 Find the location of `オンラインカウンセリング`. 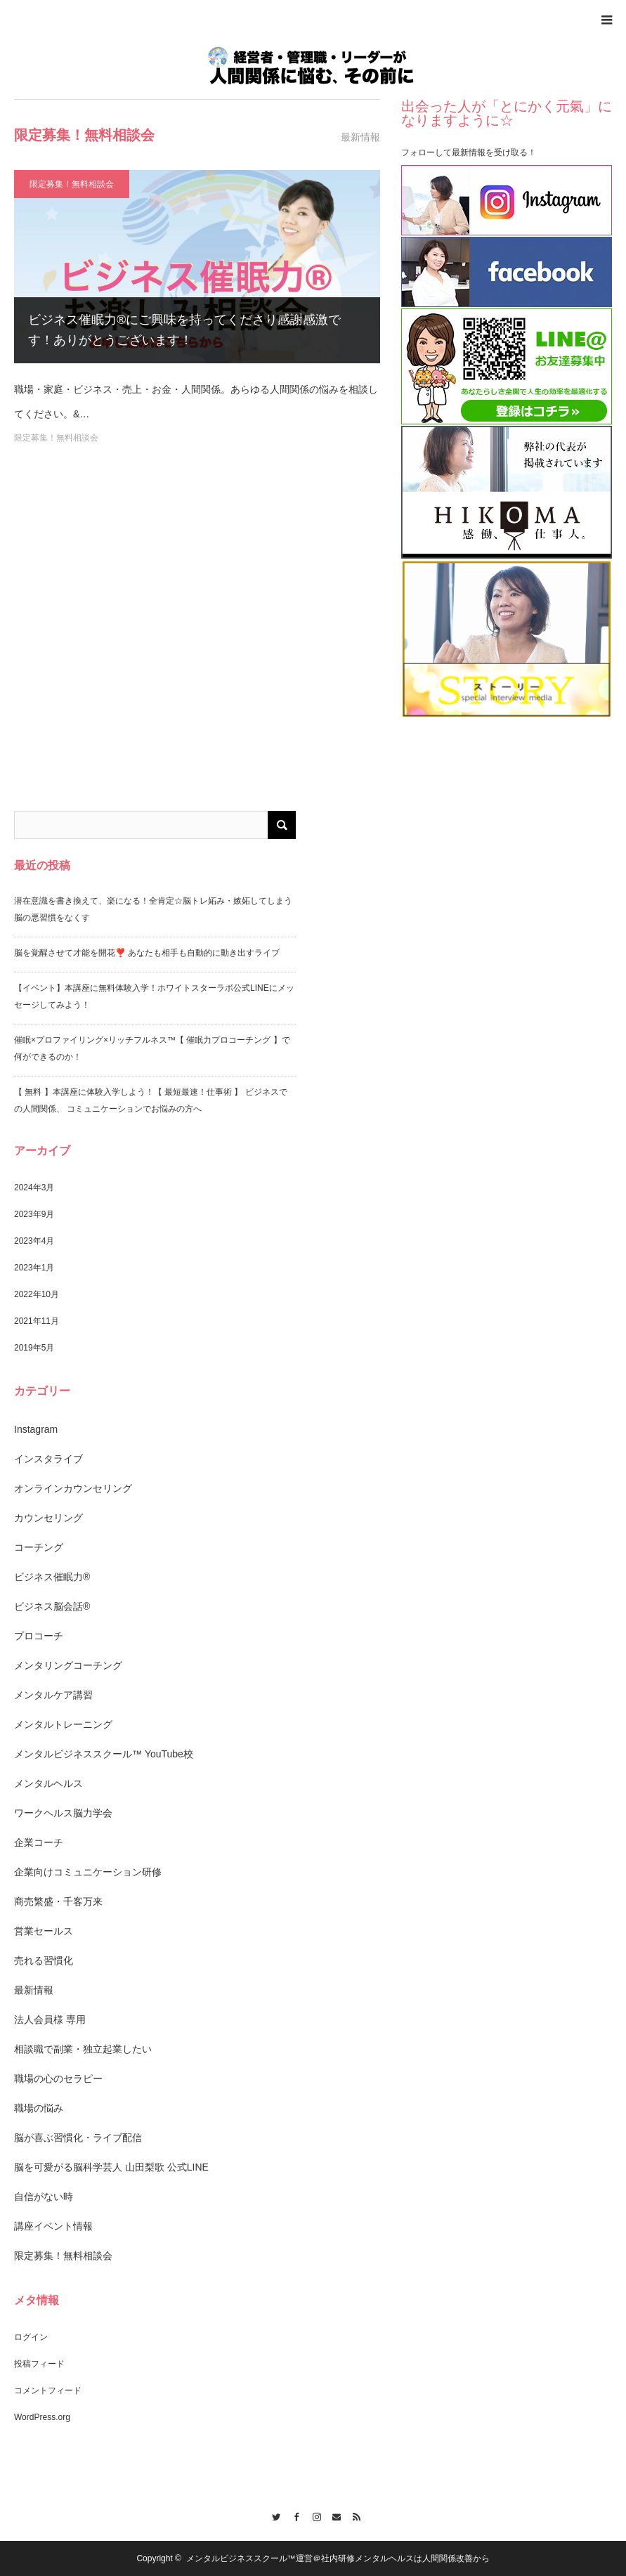

オンラインカウンセリング is located at coordinates (73, 1488).